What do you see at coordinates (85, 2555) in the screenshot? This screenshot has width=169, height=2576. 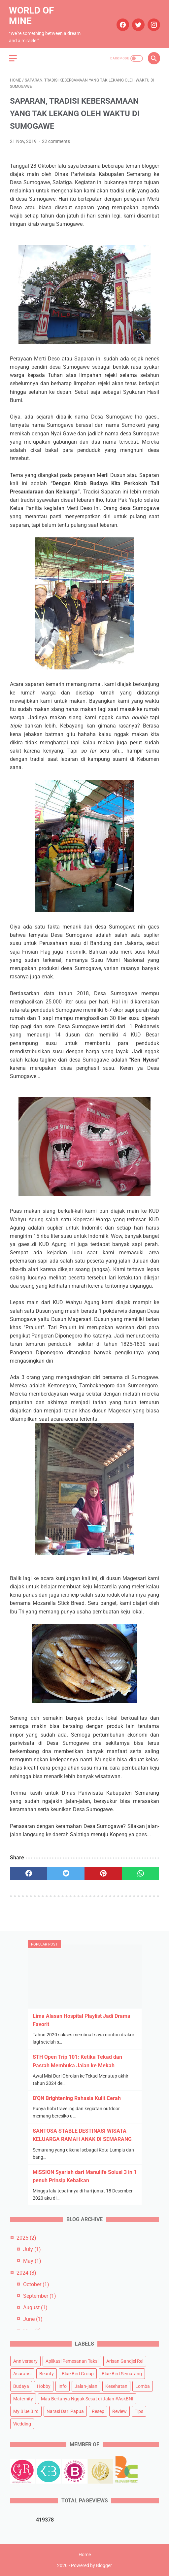 I see `Home` at bounding box center [85, 2555].